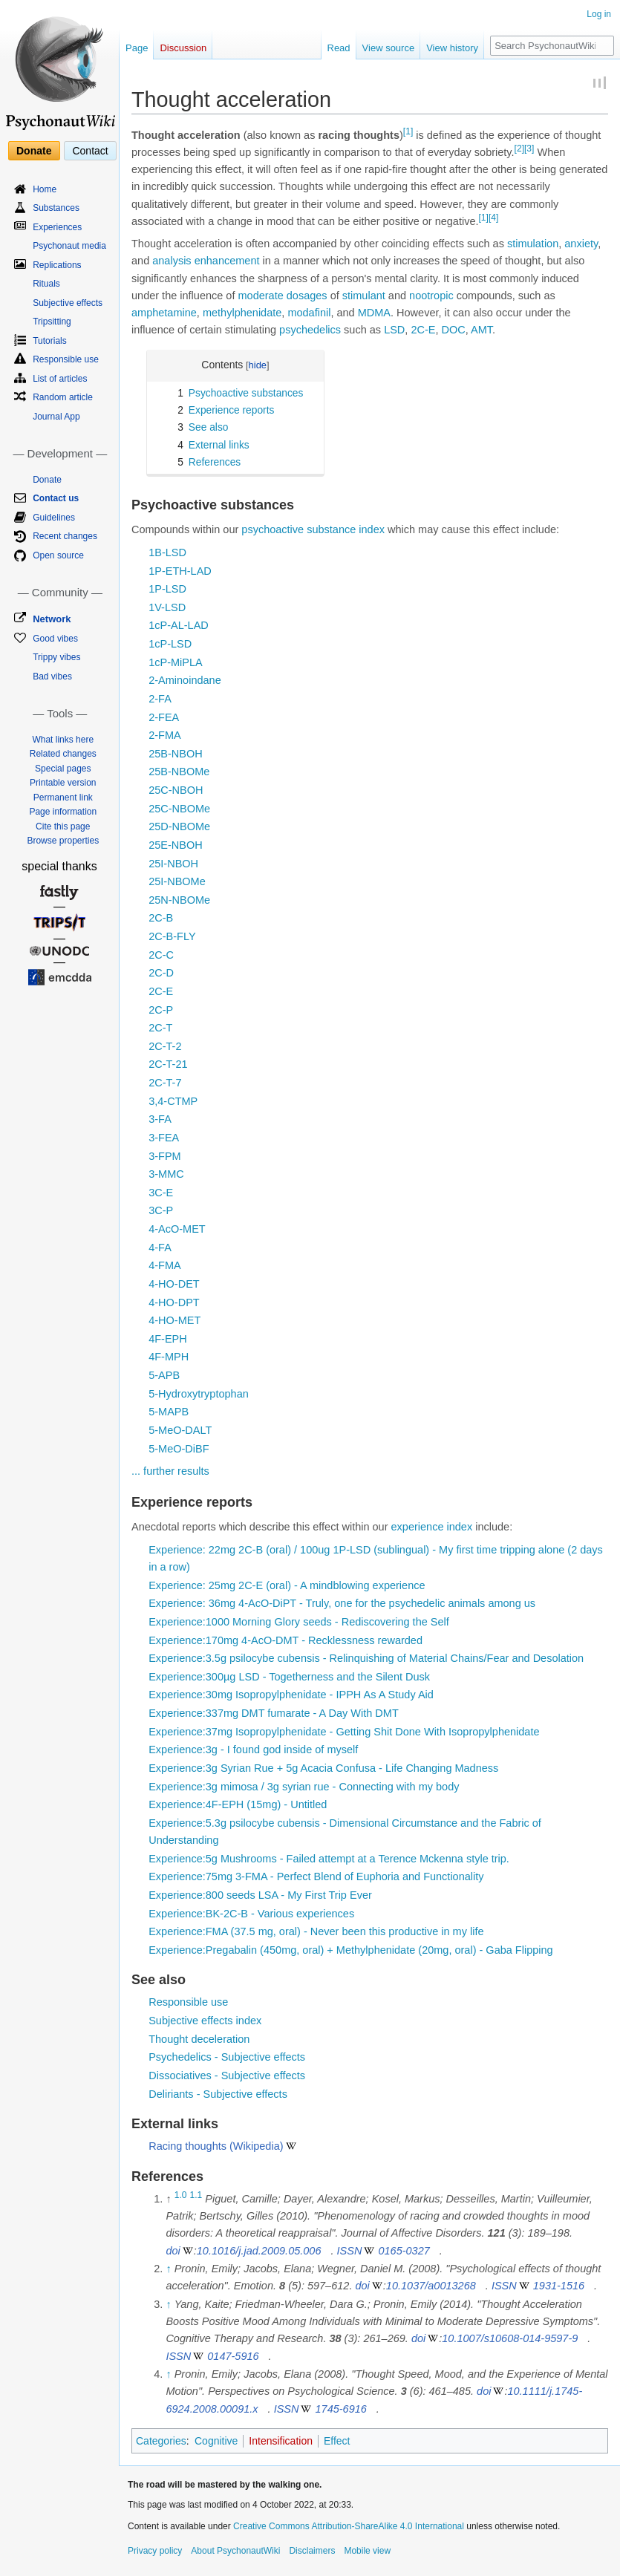 The width and height of the screenshot is (620, 2576). Describe the element at coordinates (259, 2251) in the screenshot. I see `10.1016/j.jad.2009.05.006` at that location.